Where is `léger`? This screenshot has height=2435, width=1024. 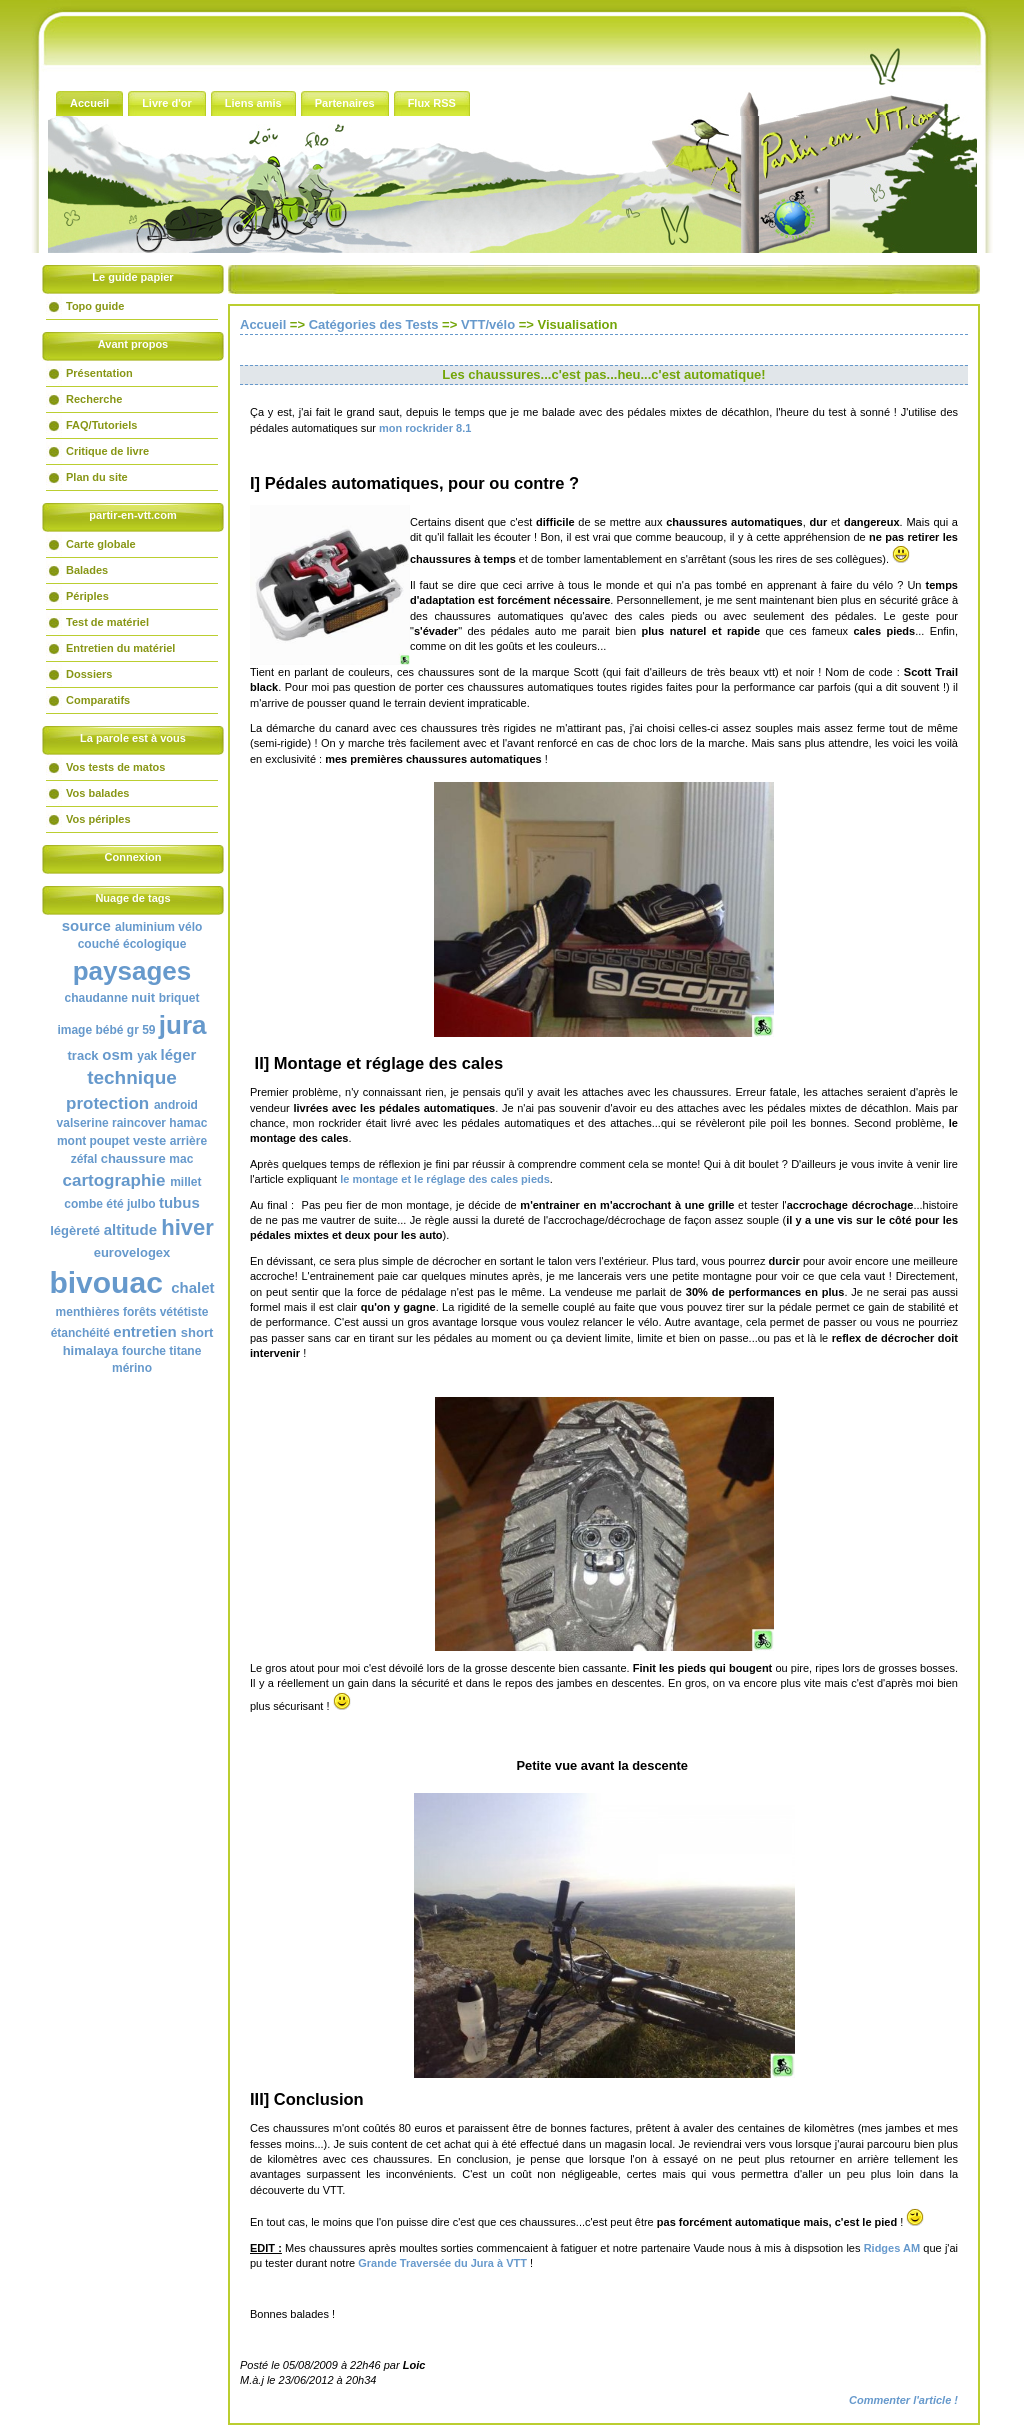 léger is located at coordinates (179, 1054).